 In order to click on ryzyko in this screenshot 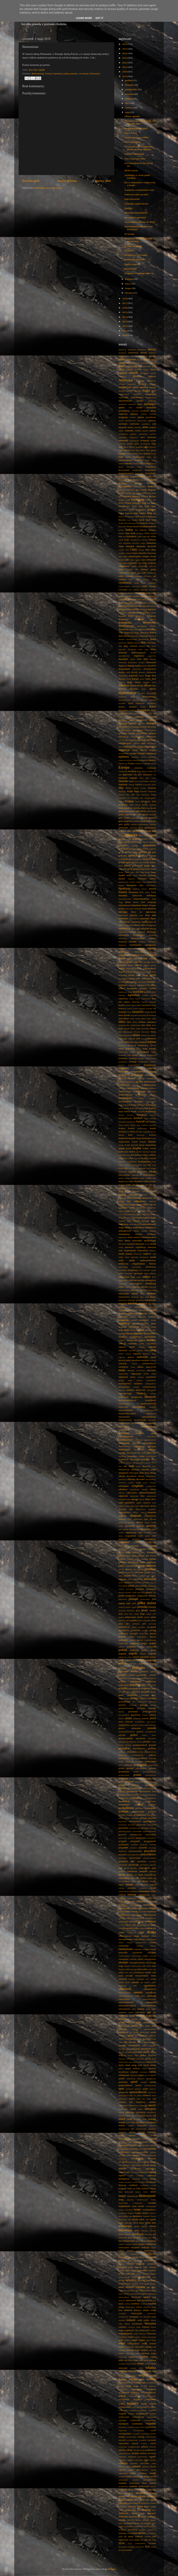, I will do `click(148, 1972)`.